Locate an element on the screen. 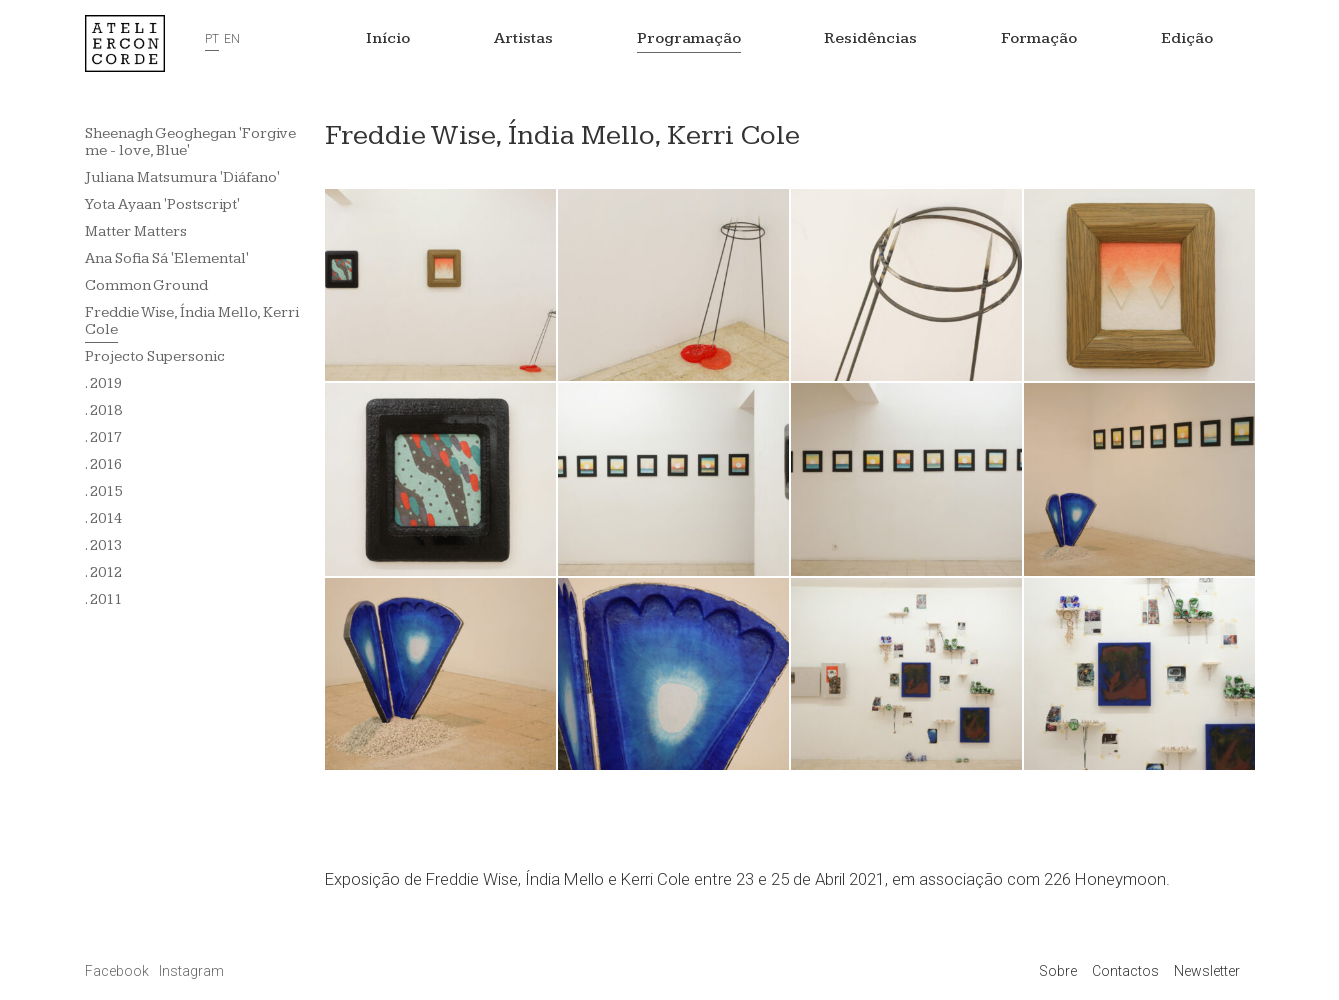 The height and width of the screenshot is (1000, 1339). Início is located at coordinates (388, 38).